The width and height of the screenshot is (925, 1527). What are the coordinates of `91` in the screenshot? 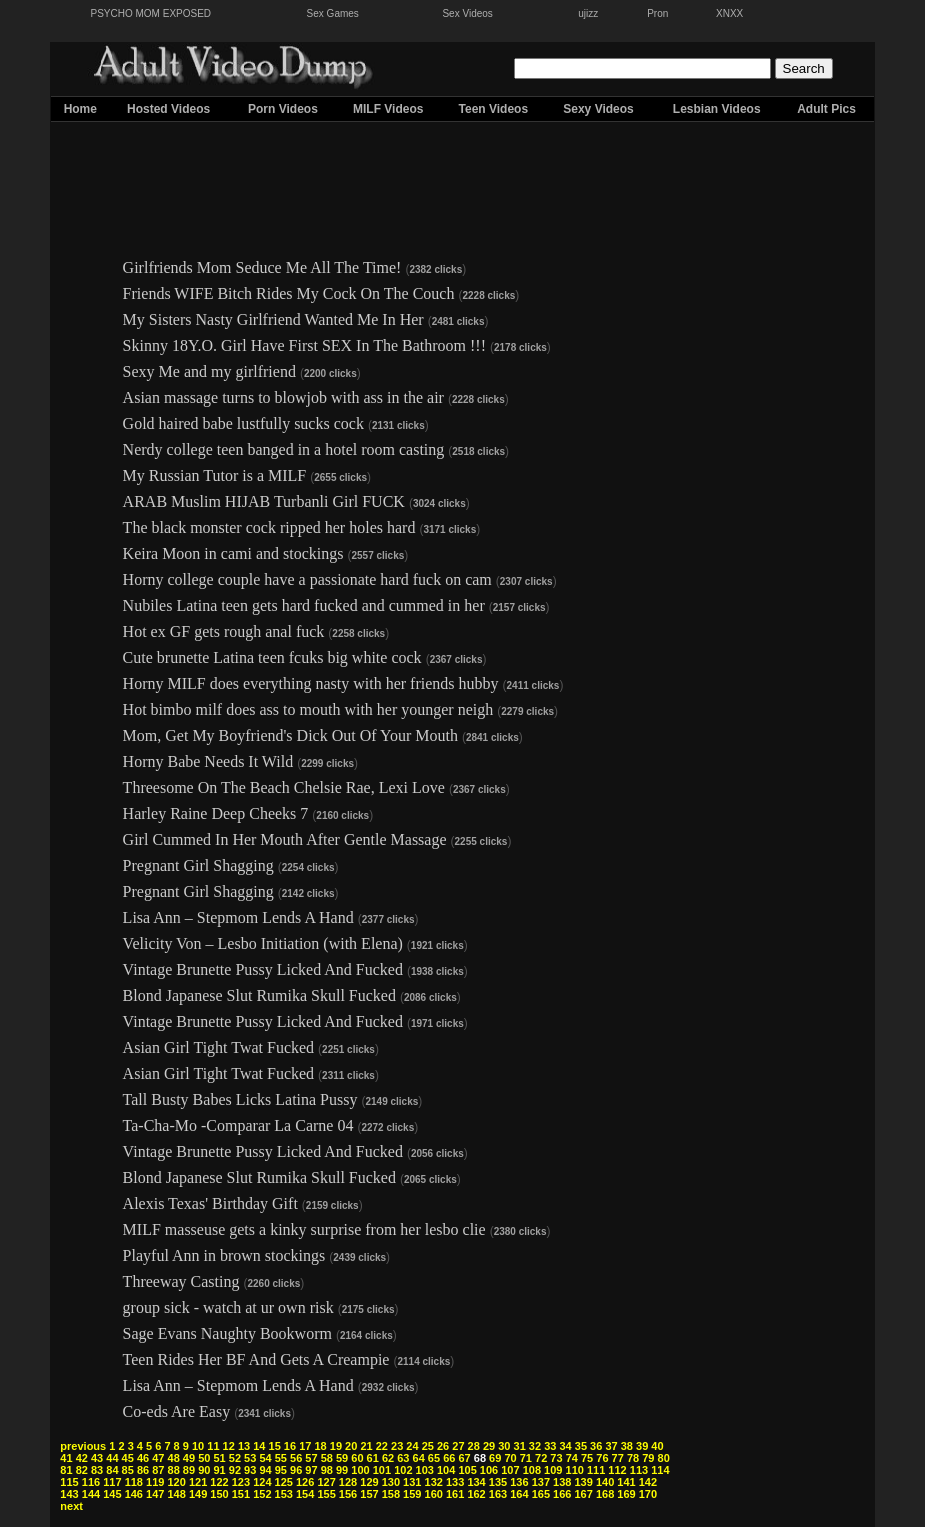 It's located at (219, 1470).